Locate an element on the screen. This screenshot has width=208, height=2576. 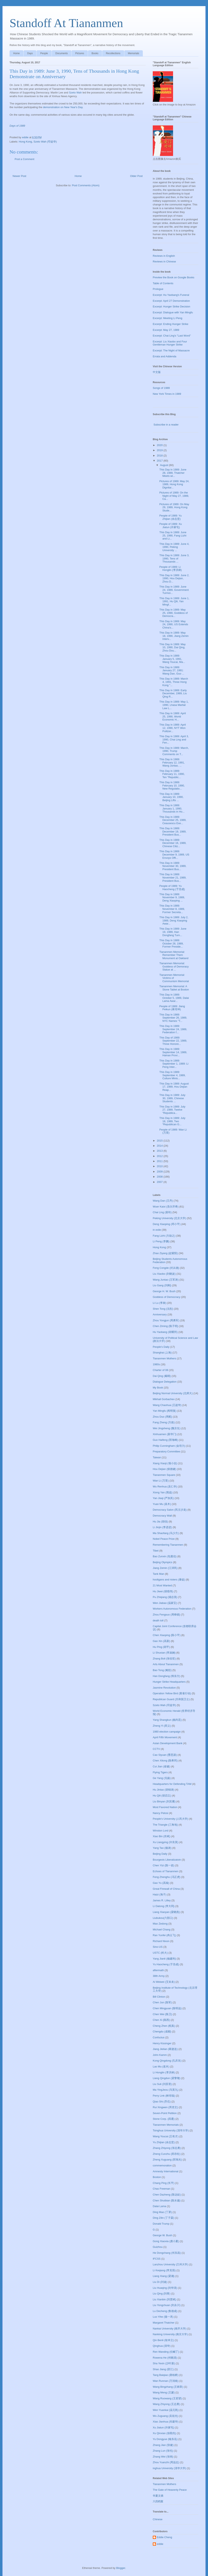
Yu Haocheng (于浩成) is located at coordinates (166, 1964).